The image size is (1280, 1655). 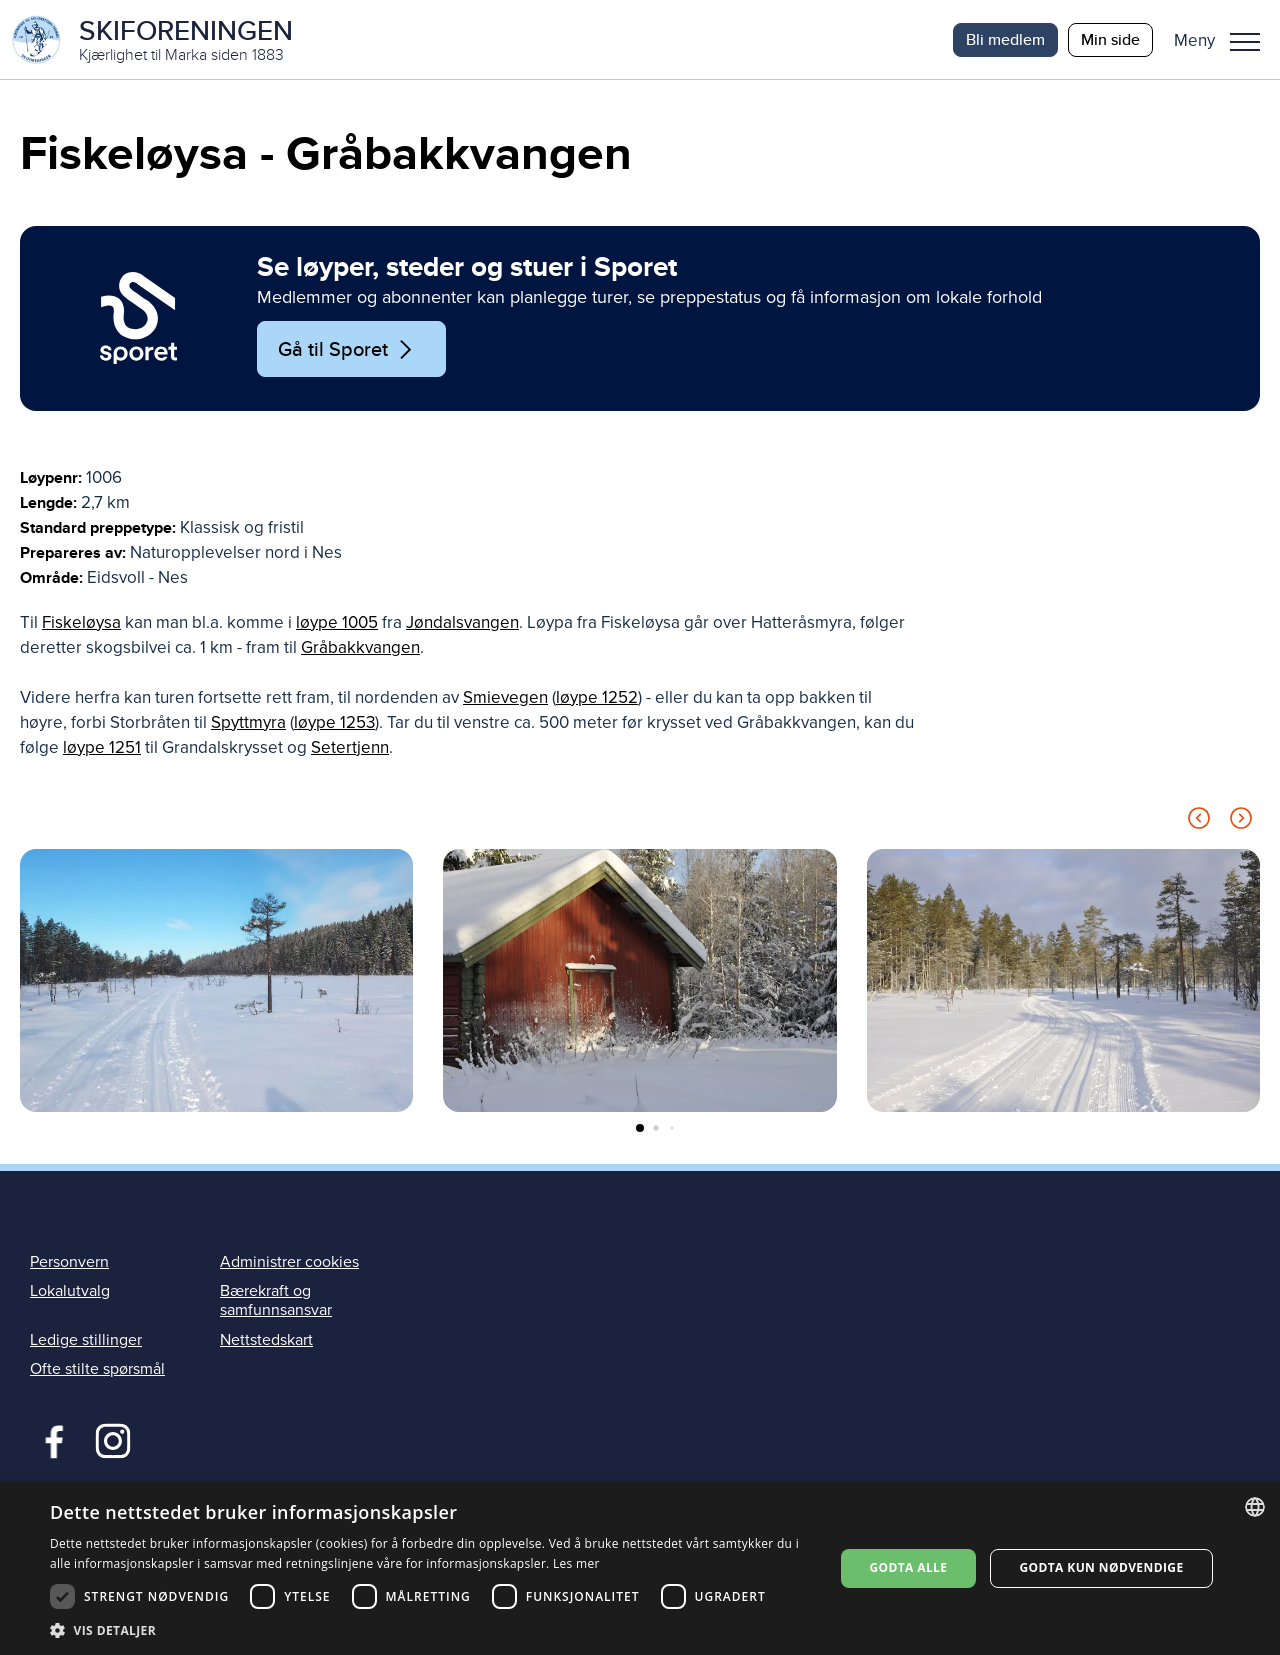 What do you see at coordinates (908, 1567) in the screenshot?
I see `Godta alle [button]` at bounding box center [908, 1567].